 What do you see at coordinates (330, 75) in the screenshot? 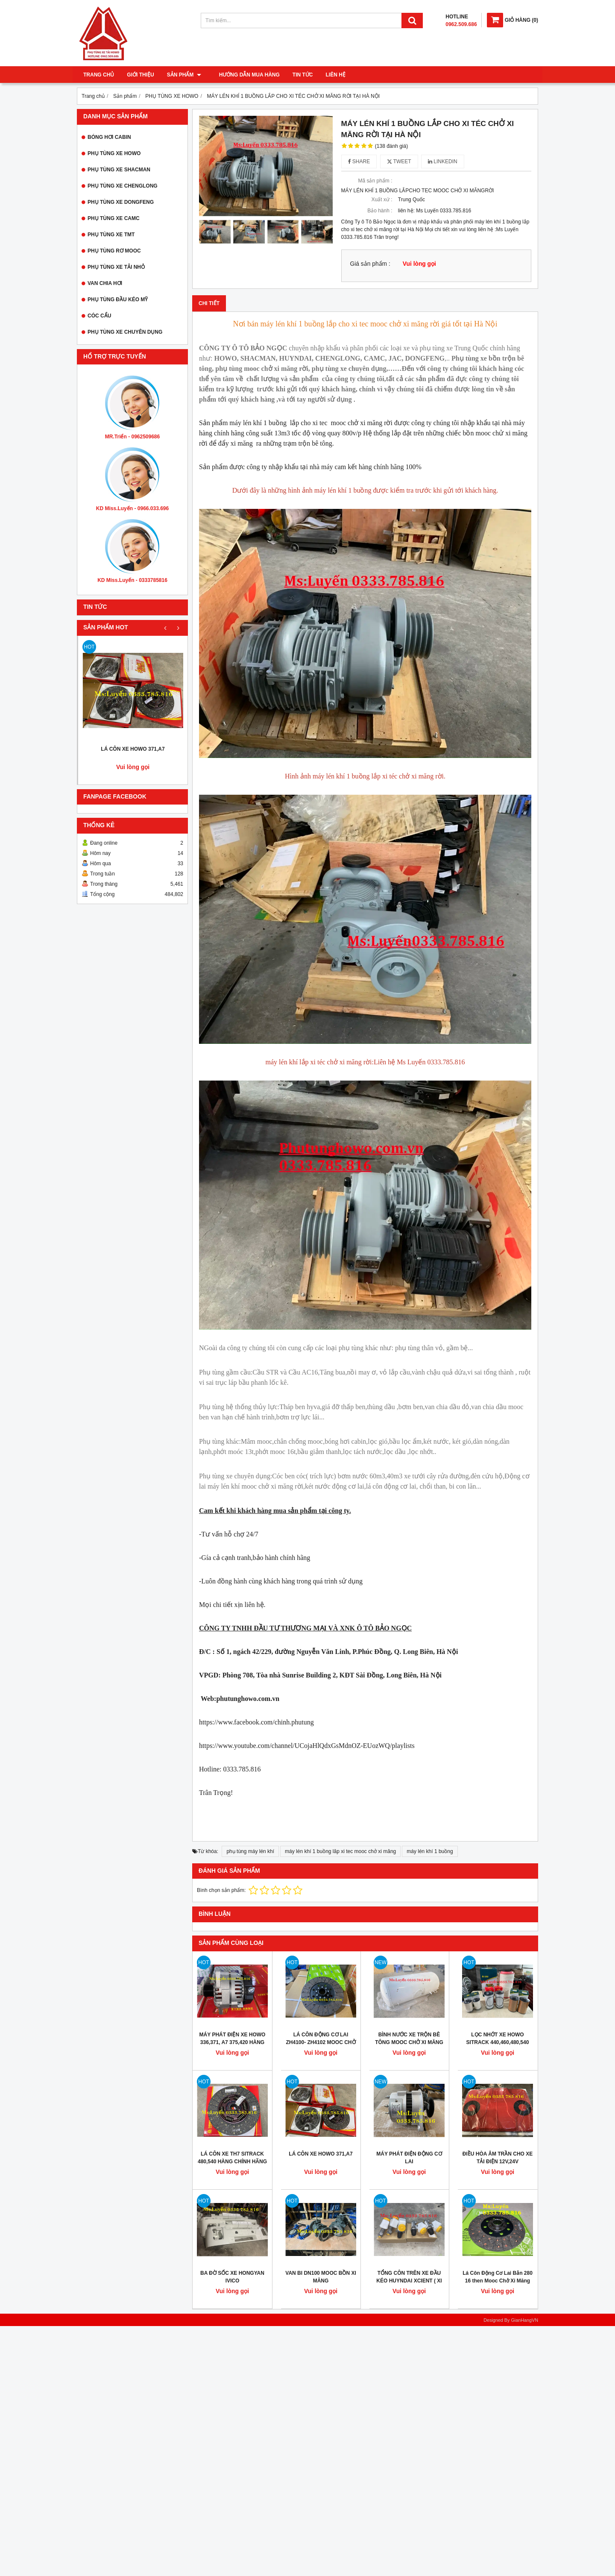
I see `Liên hệ` at bounding box center [330, 75].